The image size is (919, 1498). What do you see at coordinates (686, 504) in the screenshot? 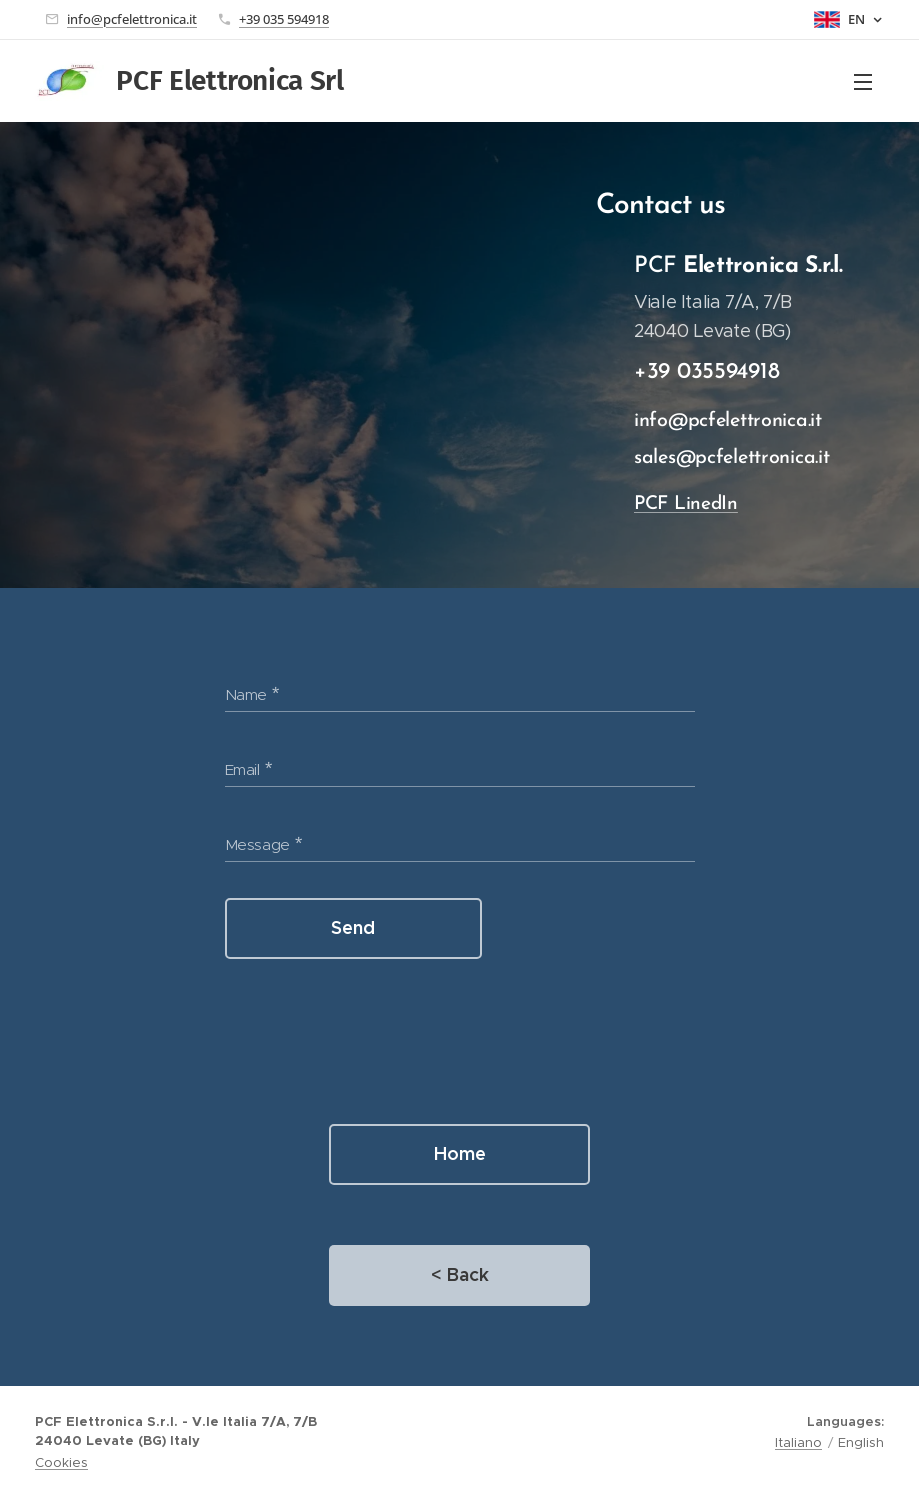
I see `PCF LinedIn` at bounding box center [686, 504].